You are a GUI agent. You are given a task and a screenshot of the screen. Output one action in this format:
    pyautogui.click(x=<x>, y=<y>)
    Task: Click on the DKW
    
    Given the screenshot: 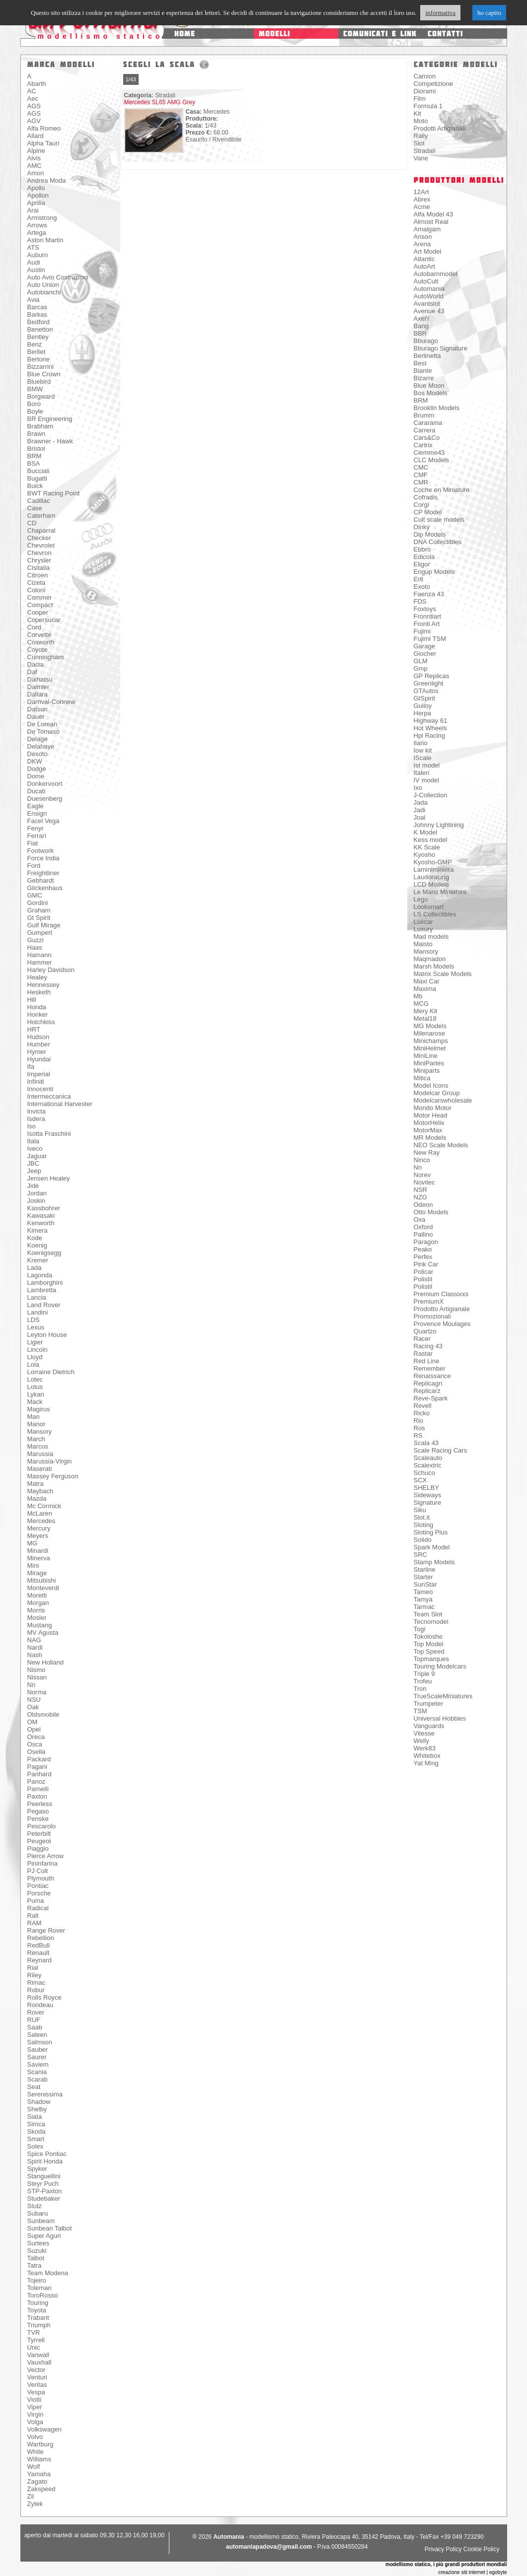 What is the action you would take?
    pyautogui.click(x=34, y=761)
    